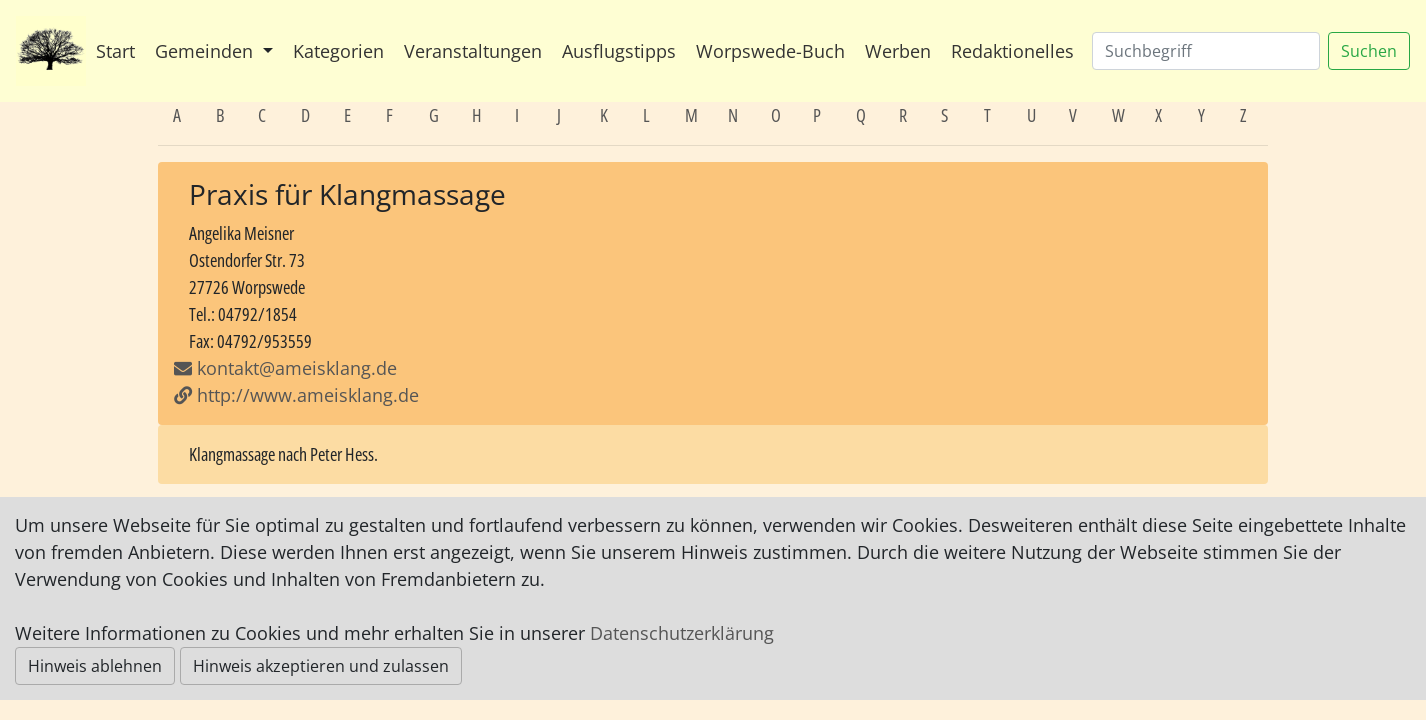 Image resolution: width=1426 pixels, height=720 pixels. Describe the element at coordinates (206, 51) in the screenshot. I see `Gemeinden [button]` at that location.